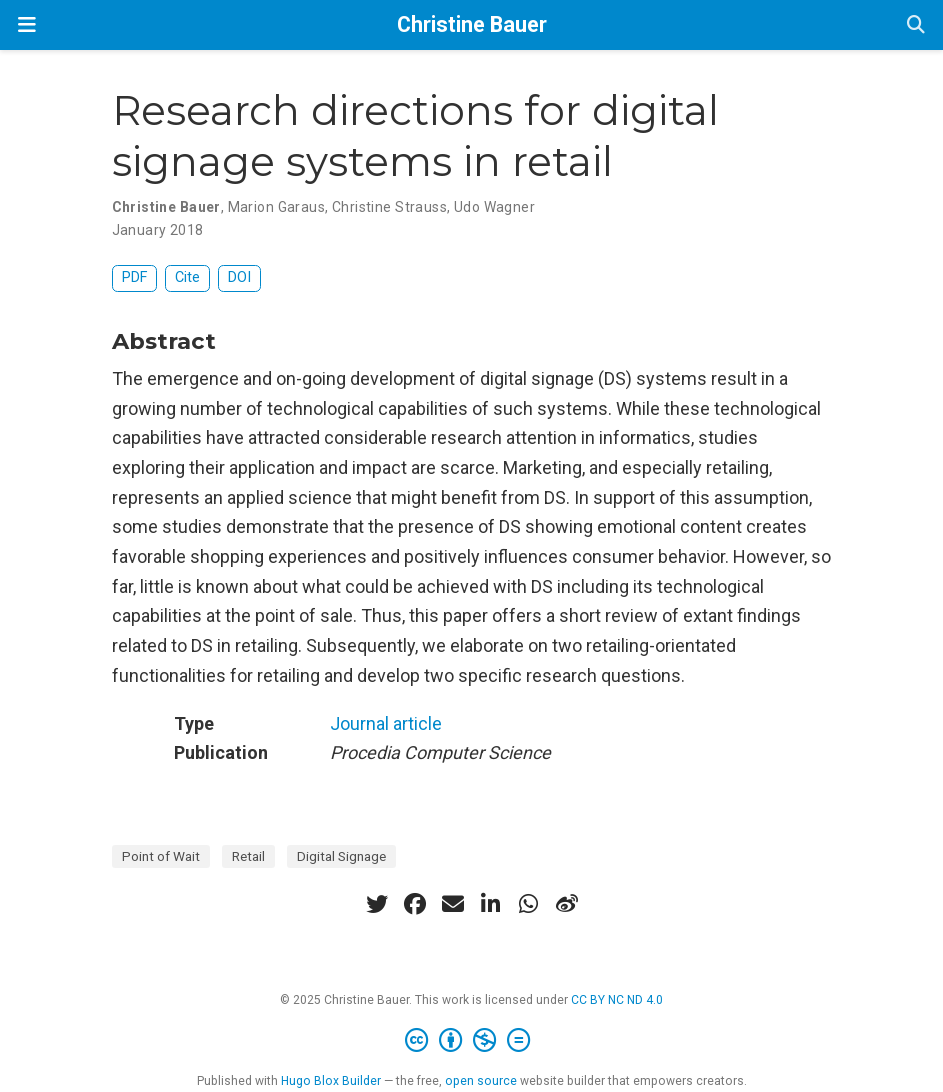 The image size is (943, 1092). I want to click on CC BY NC ND 4.0, so click(617, 1000).